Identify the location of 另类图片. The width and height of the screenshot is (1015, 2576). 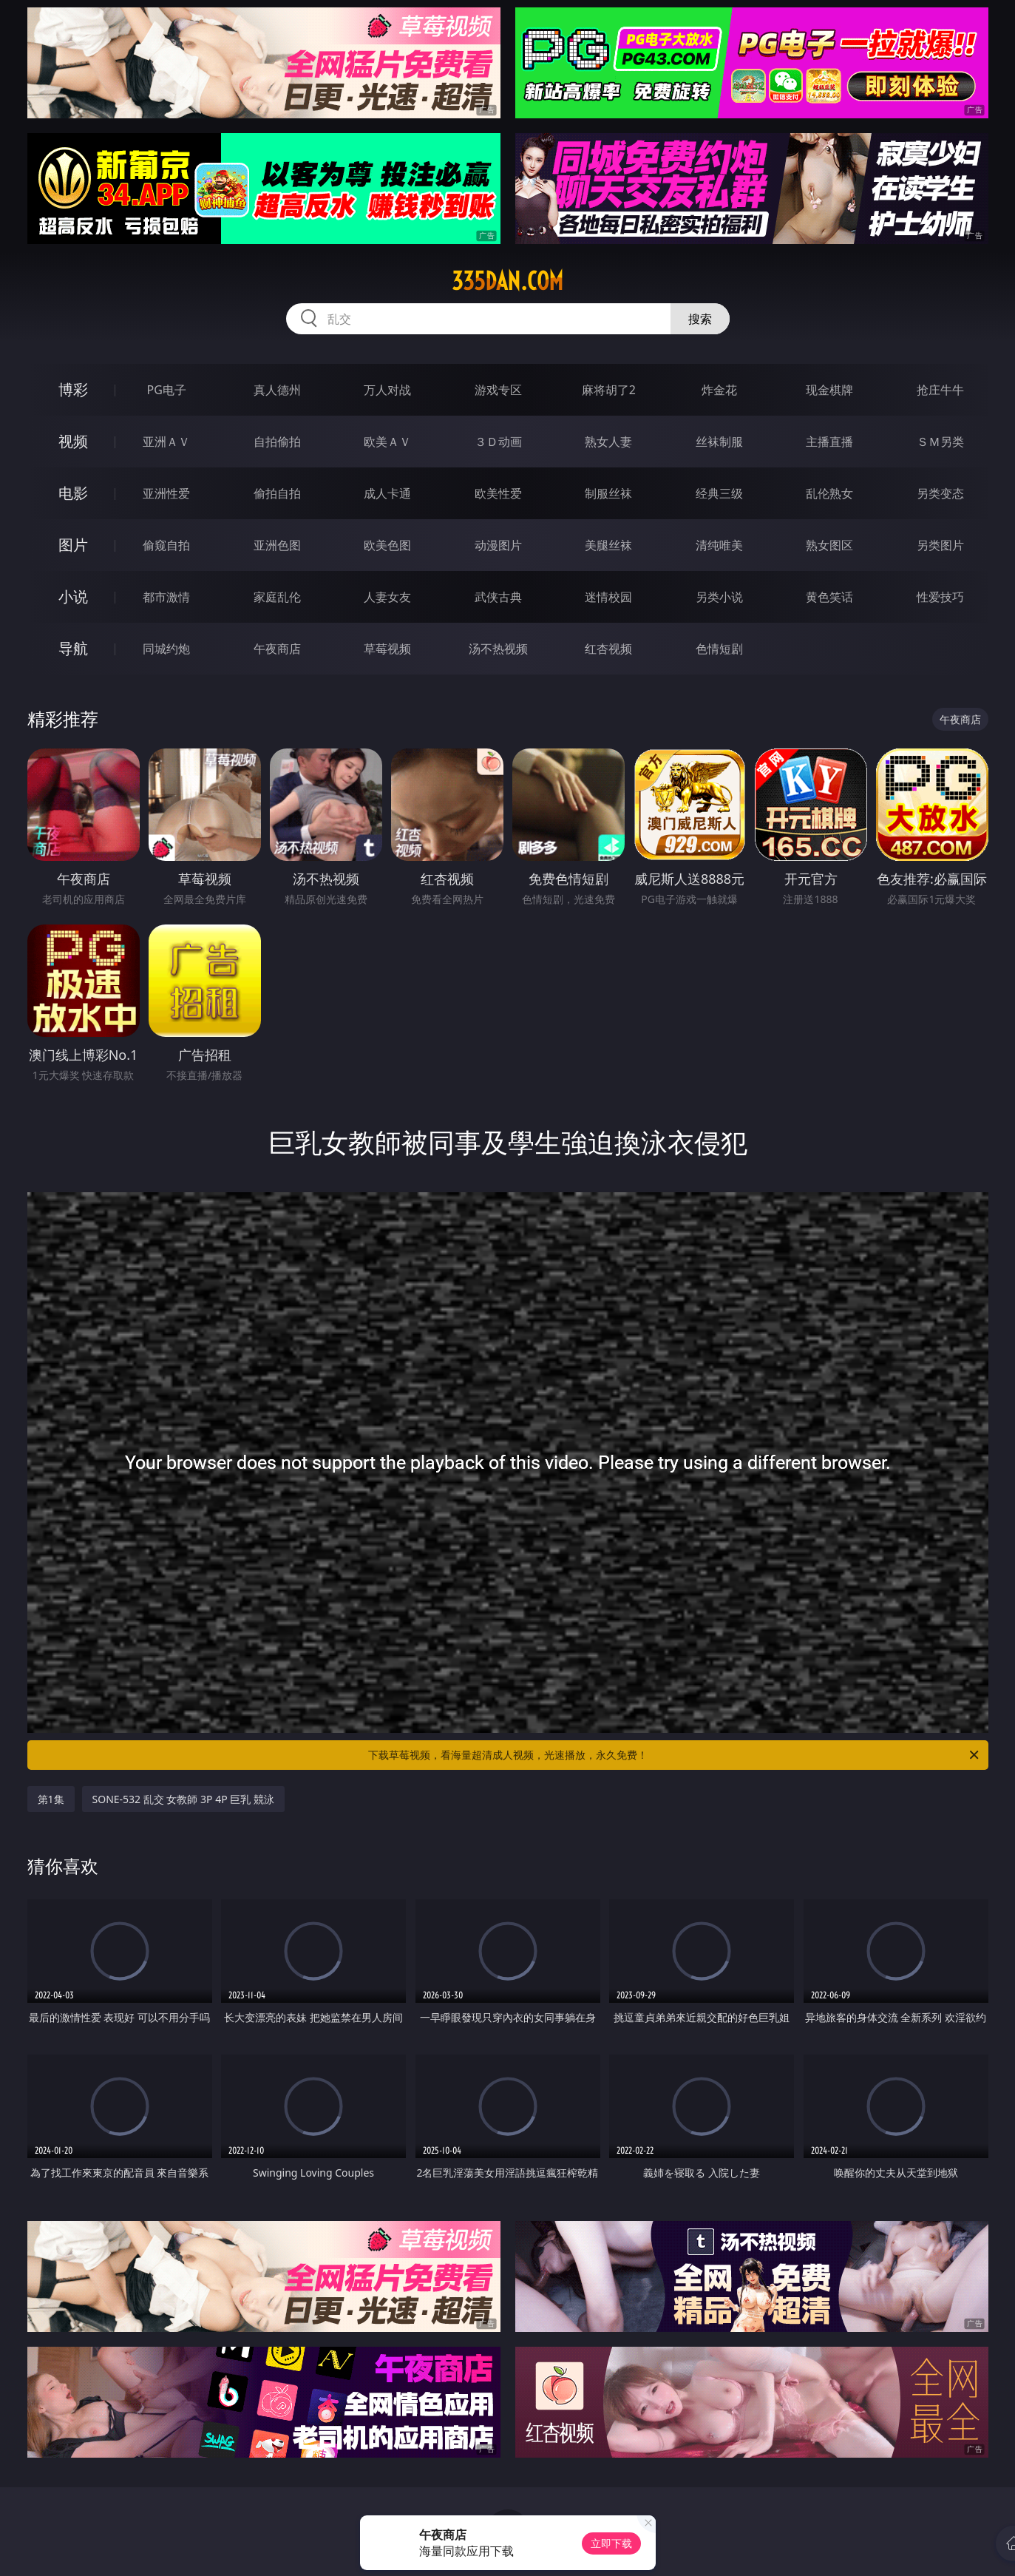
(940, 545).